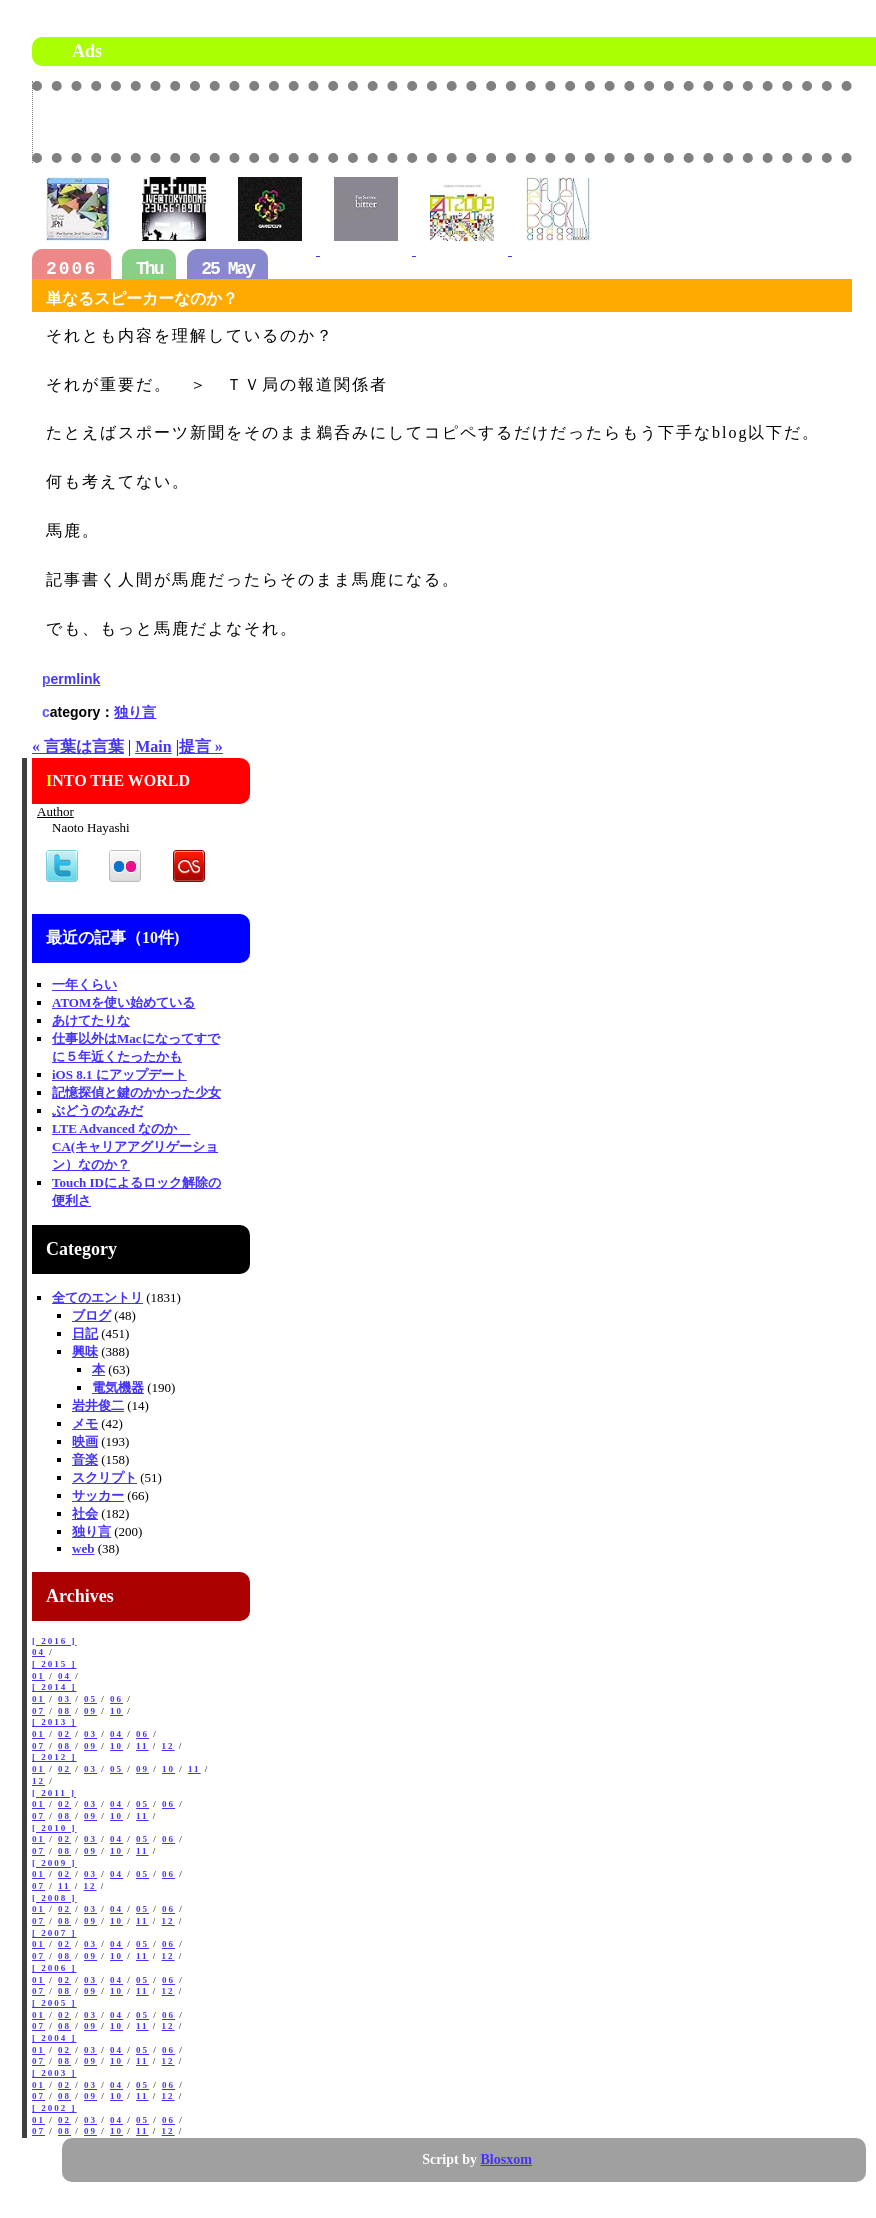  I want to click on メモ, so click(85, 1423).